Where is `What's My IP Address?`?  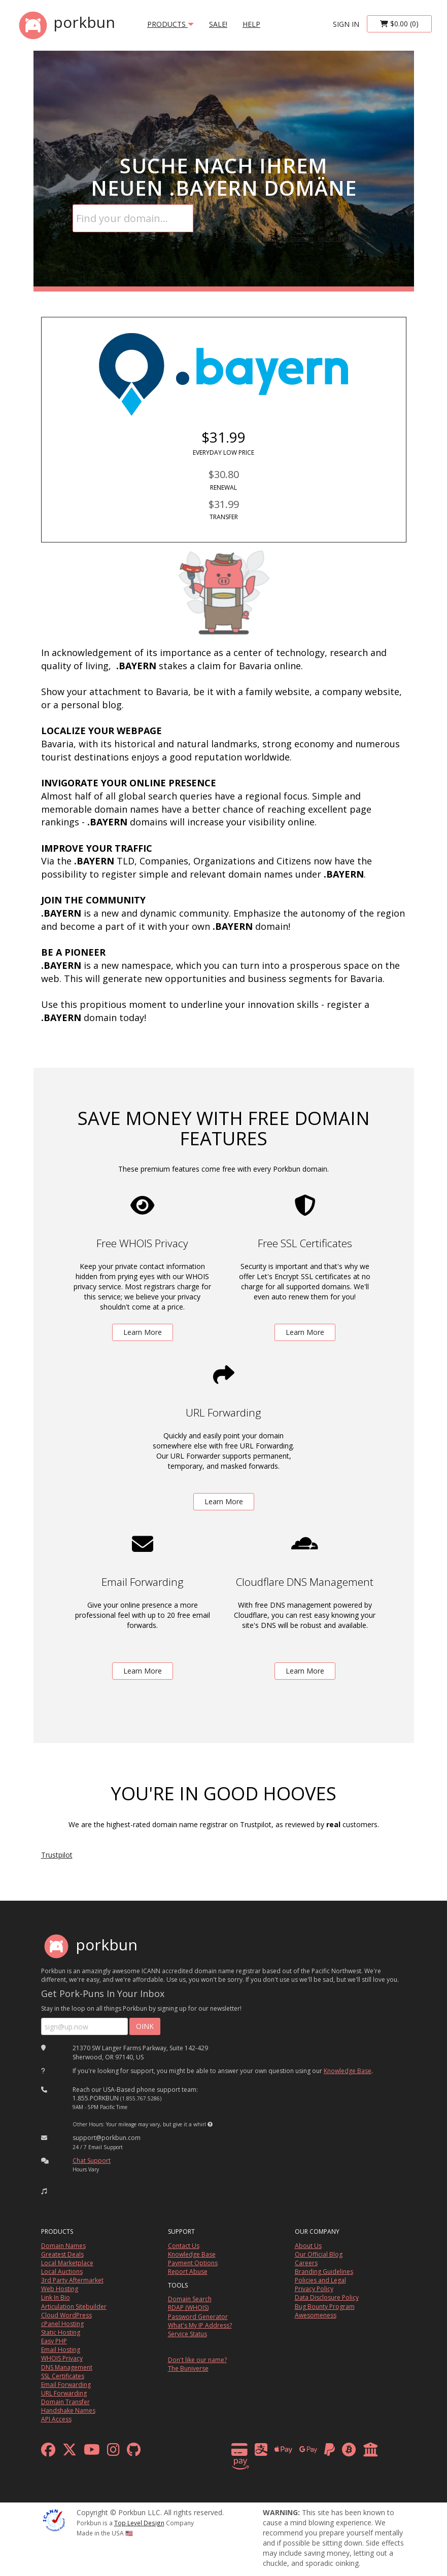
What's My IP Address? is located at coordinates (200, 2325).